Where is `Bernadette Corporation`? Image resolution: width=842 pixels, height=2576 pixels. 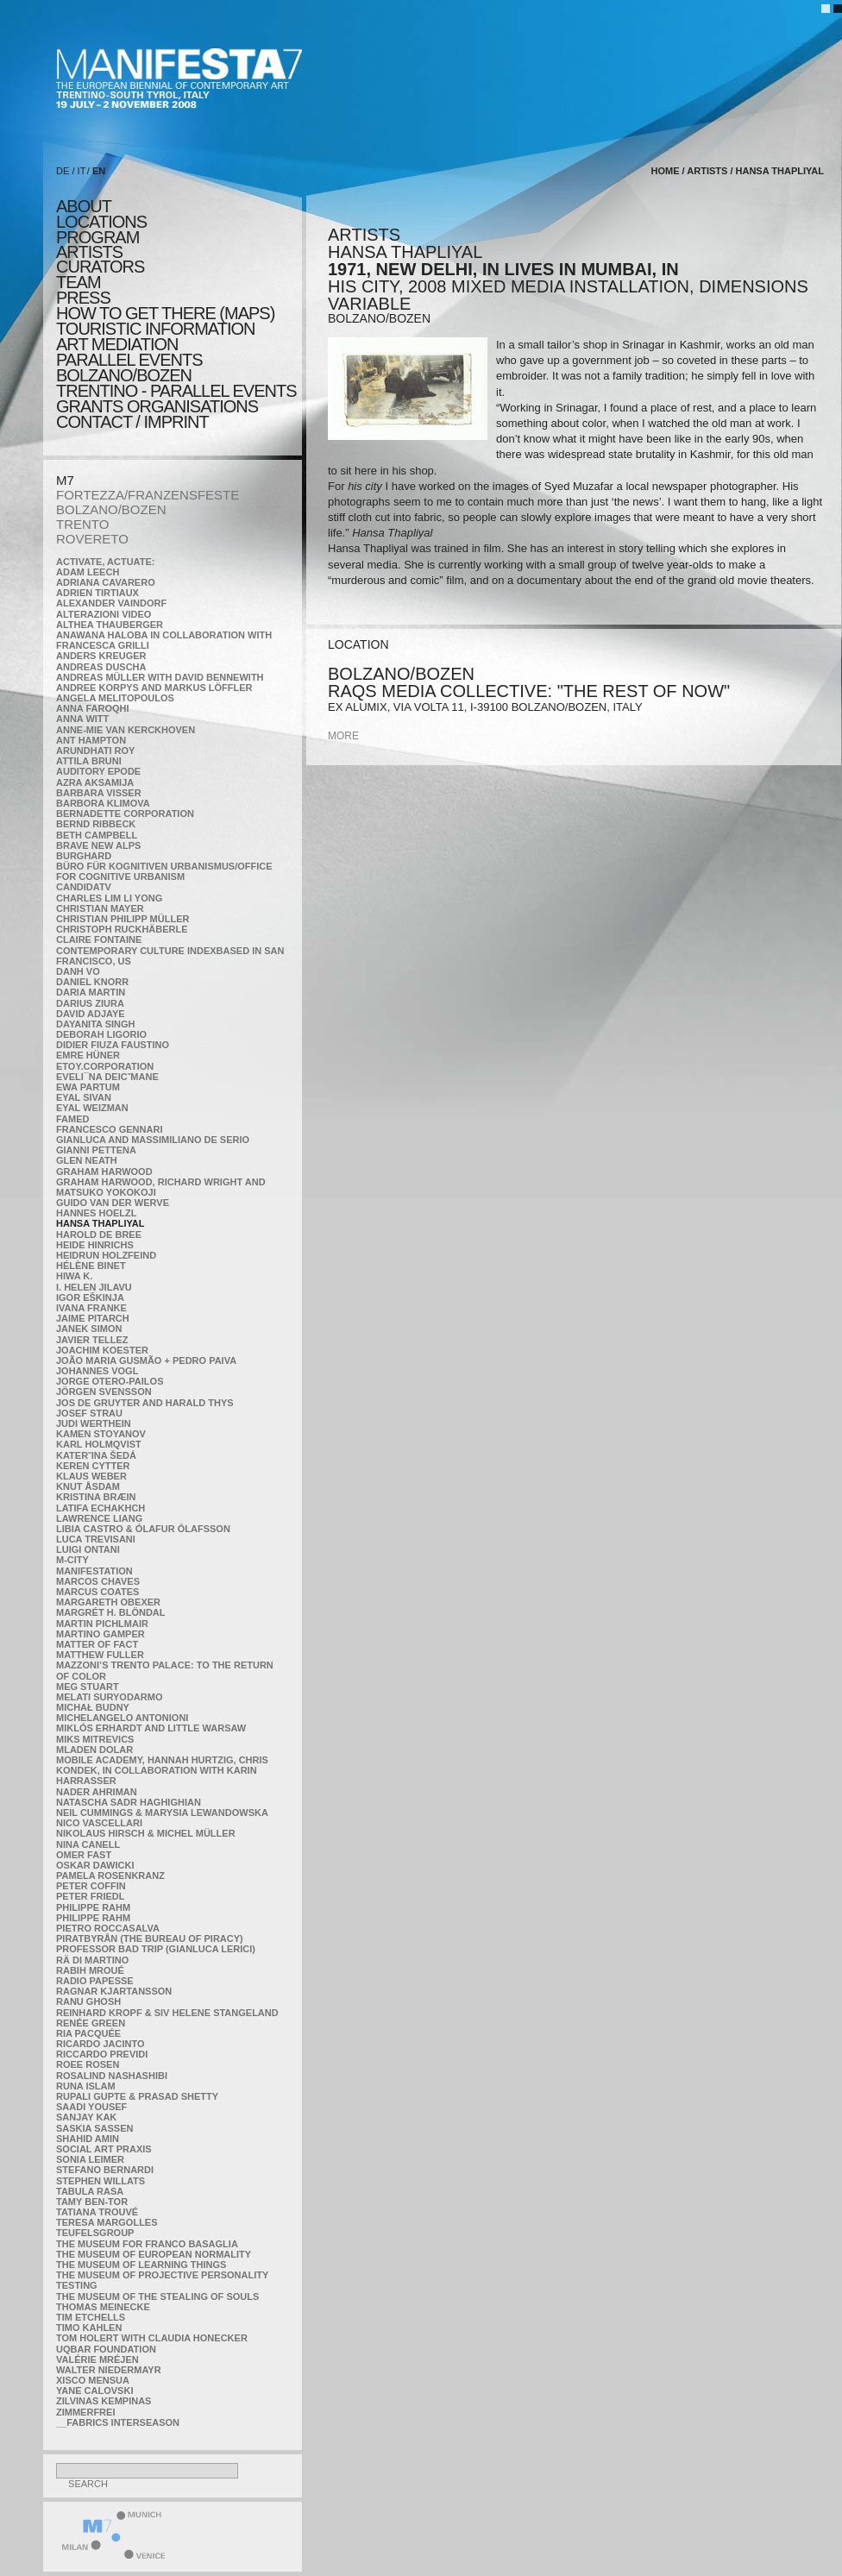
Bernadette Corporation is located at coordinates (125, 813).